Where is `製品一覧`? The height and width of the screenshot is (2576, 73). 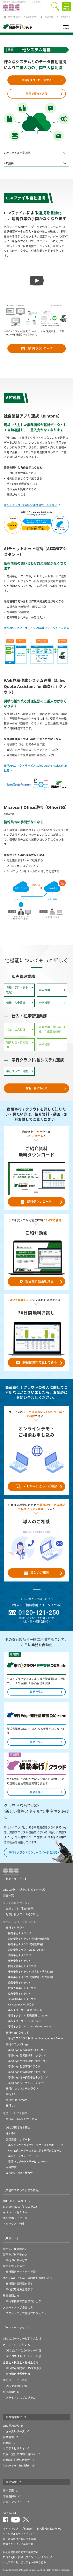 製品一覧 is located at coordinates (49, 17).